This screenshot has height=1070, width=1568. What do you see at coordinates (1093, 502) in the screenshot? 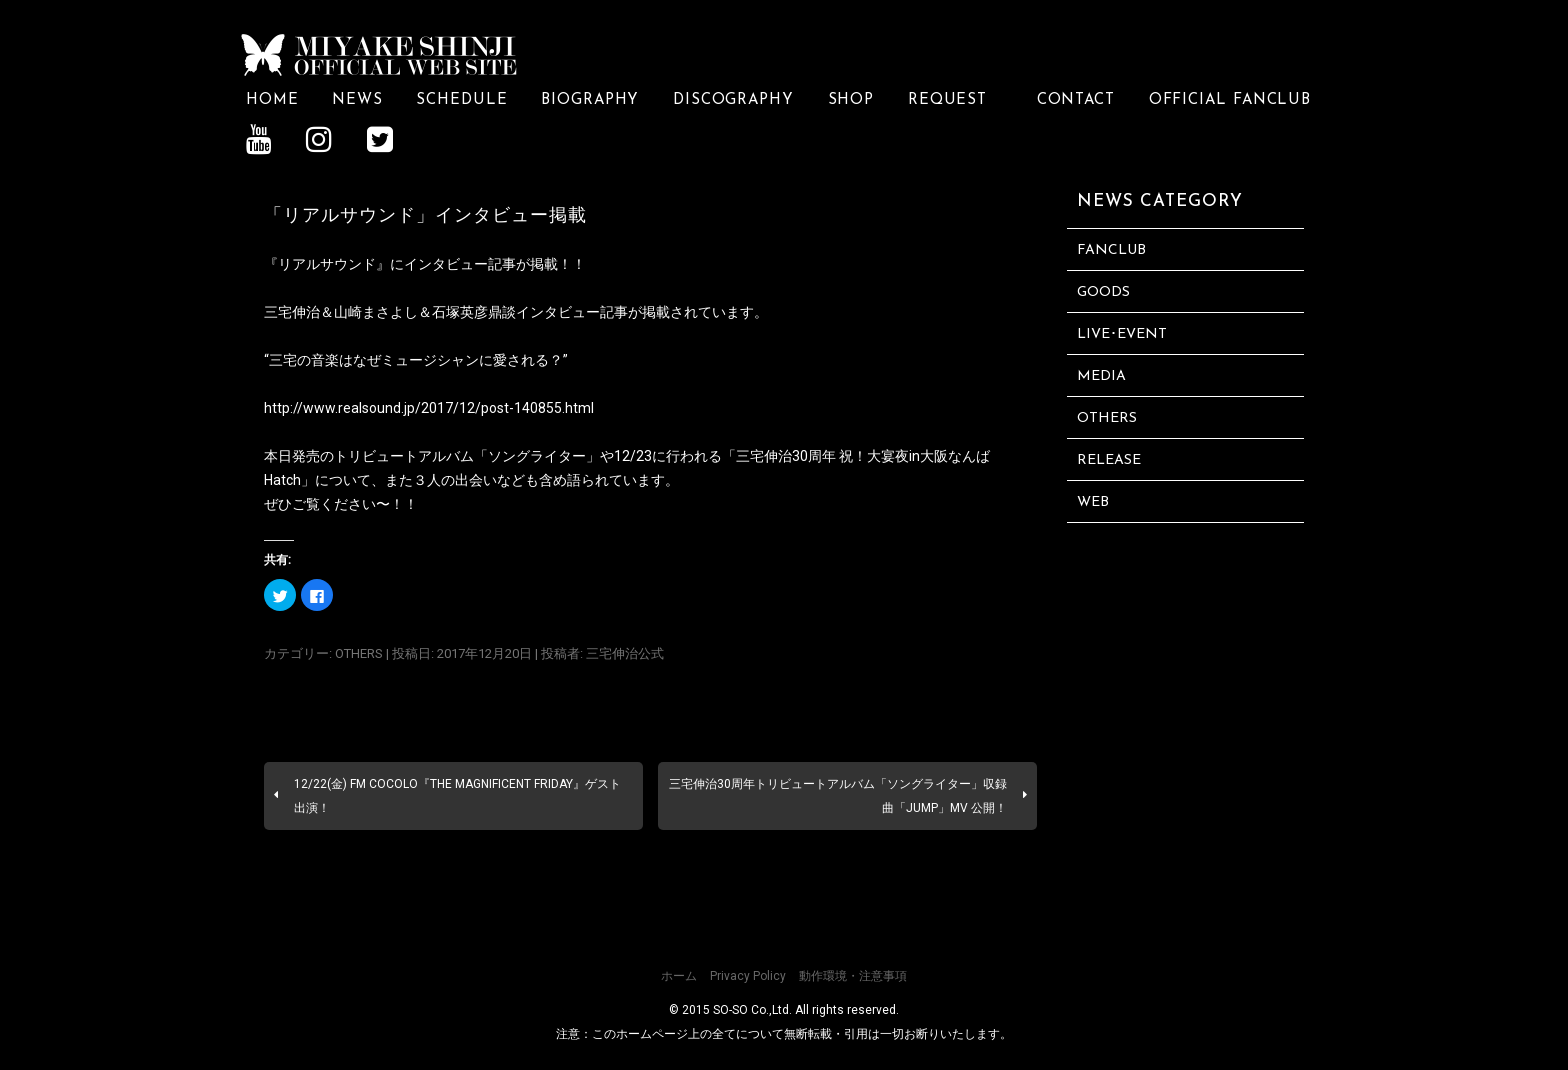
I see `WEB` at bounding box center [1093, 502].